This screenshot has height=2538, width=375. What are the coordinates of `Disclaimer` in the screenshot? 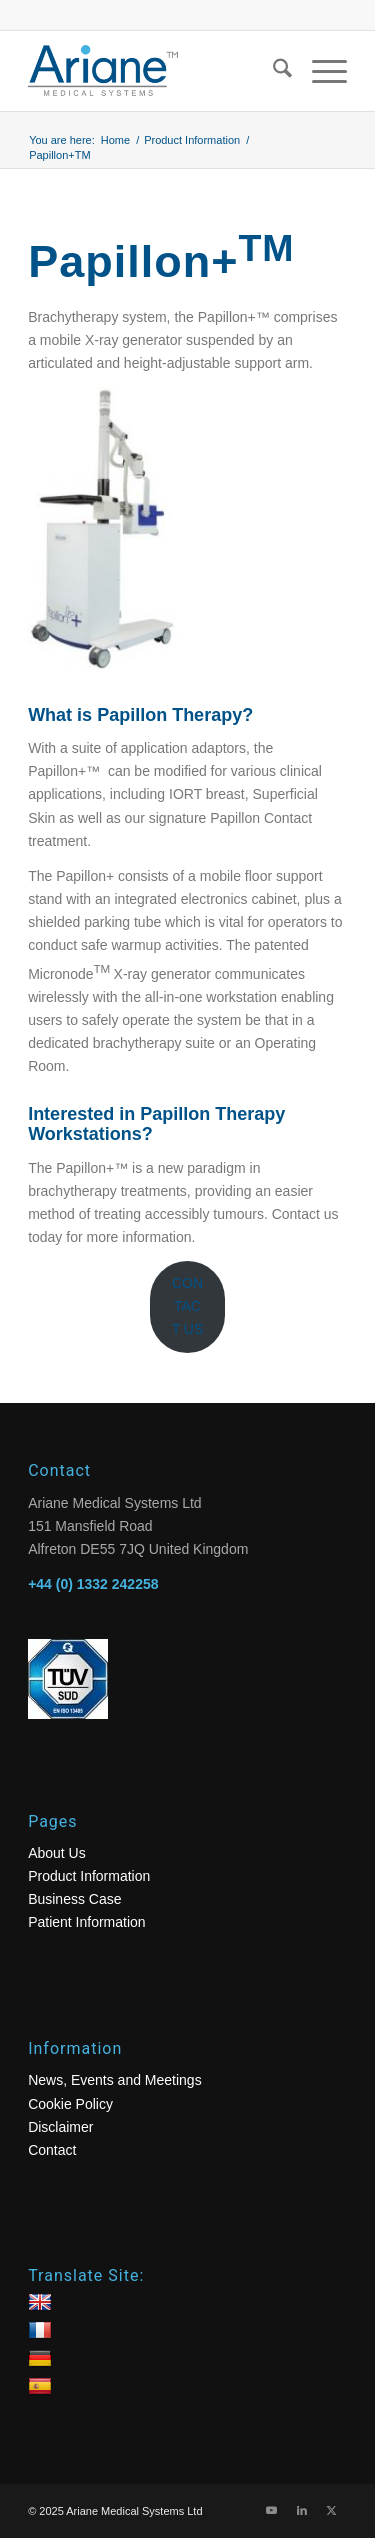 It's located at (60, 2127).